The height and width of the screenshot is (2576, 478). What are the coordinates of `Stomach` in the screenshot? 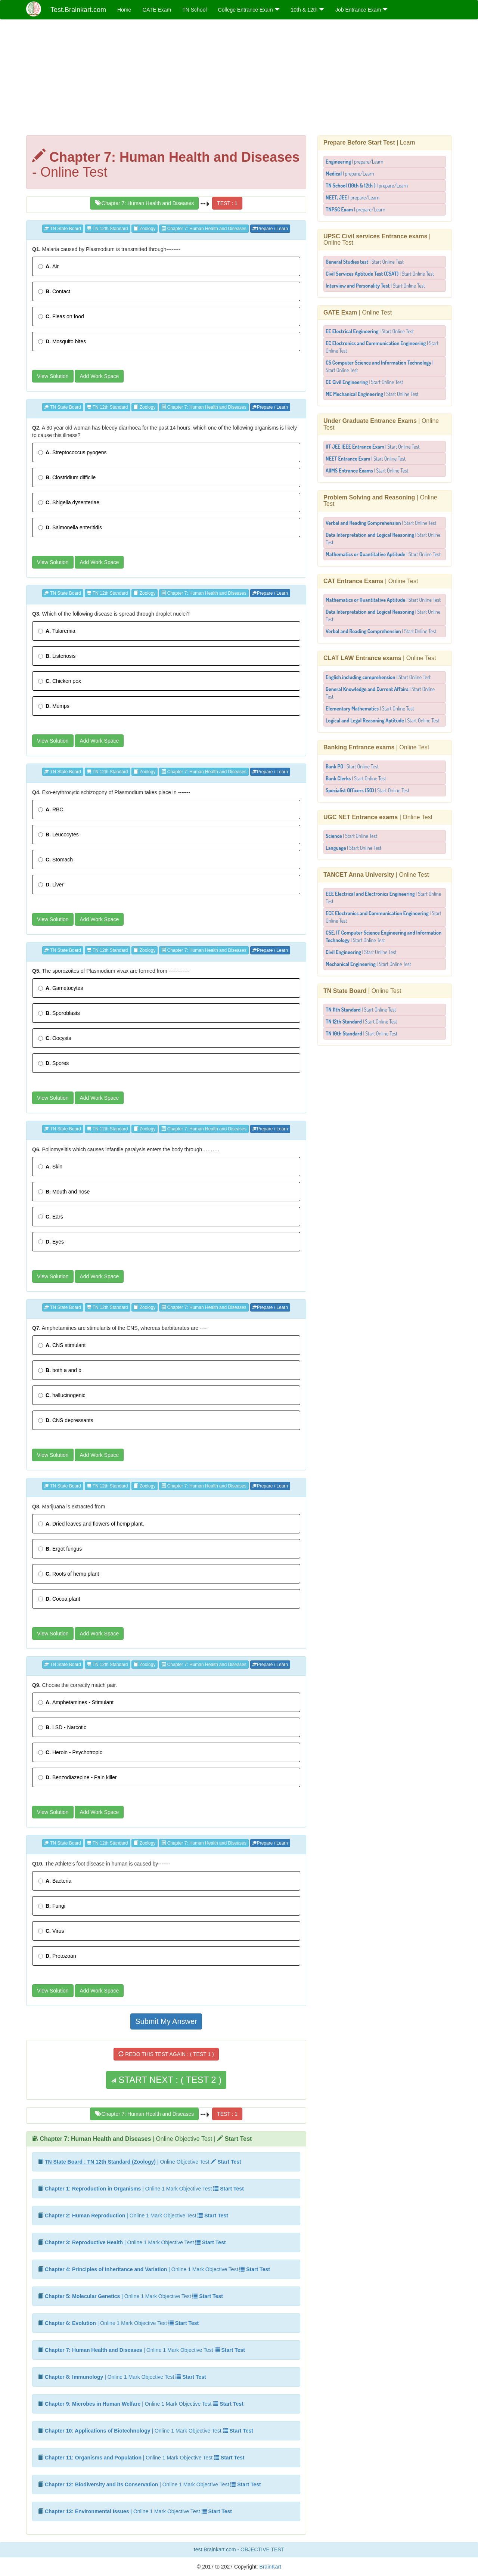 It's located at (55, 860).